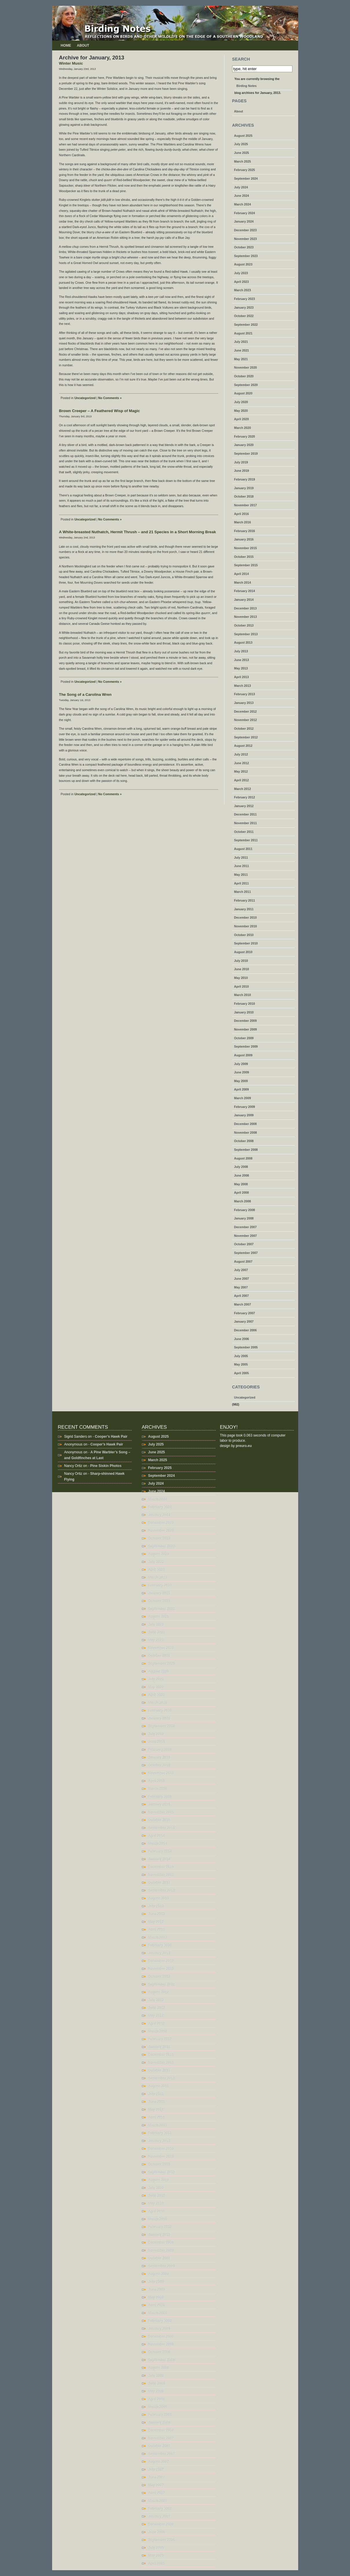 This screenshot has height=2576, width=350. What do you see at coordinates (246, 840) in the screenshot?
I see `September 2011` at bounding box center [246, 840].